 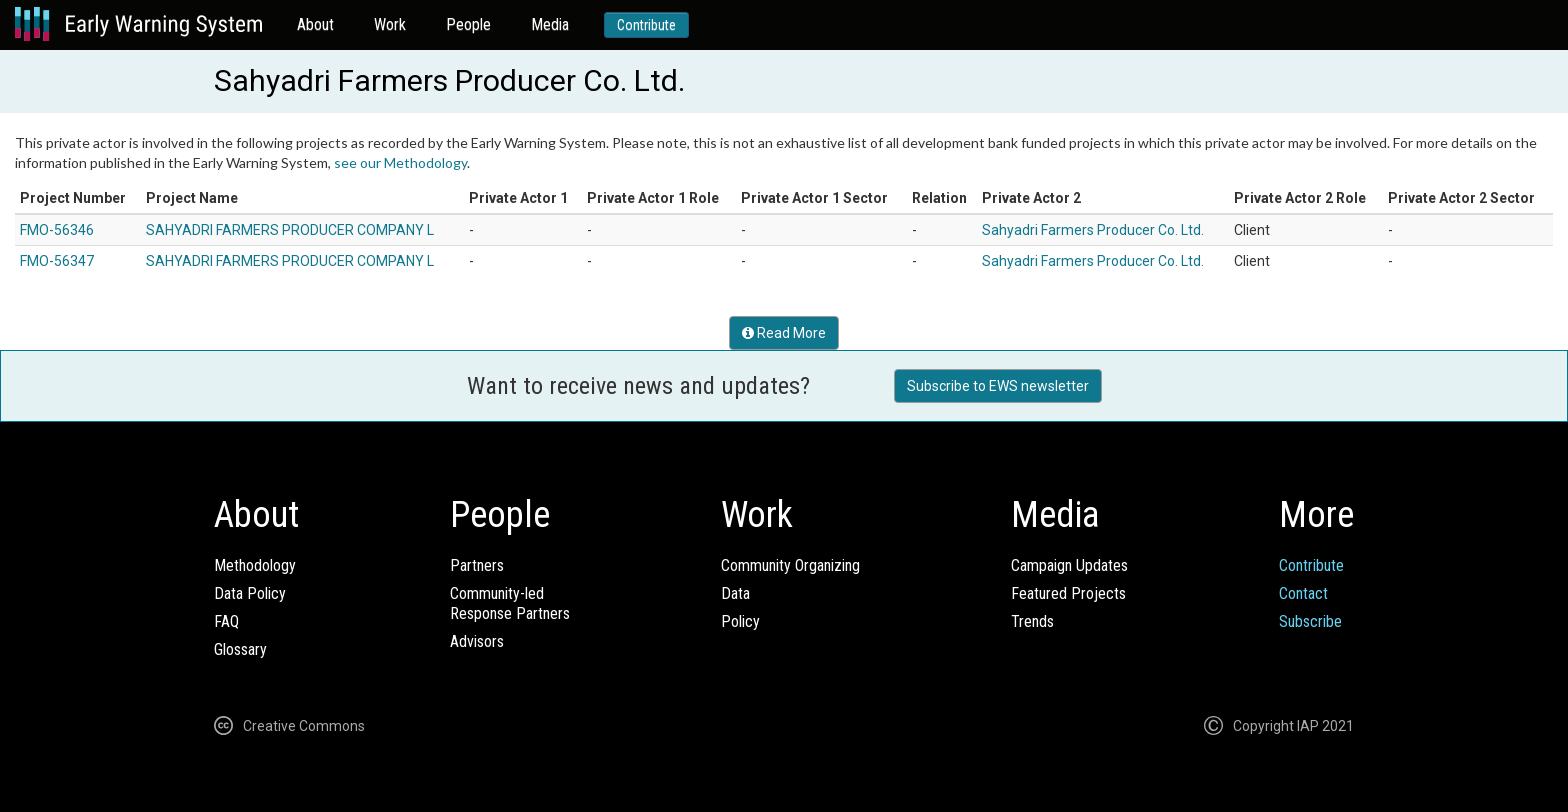 What do you see at coordinates (57, 230) in the screenshot?
I see `FMO-56346` at bounding box center [57, 230].